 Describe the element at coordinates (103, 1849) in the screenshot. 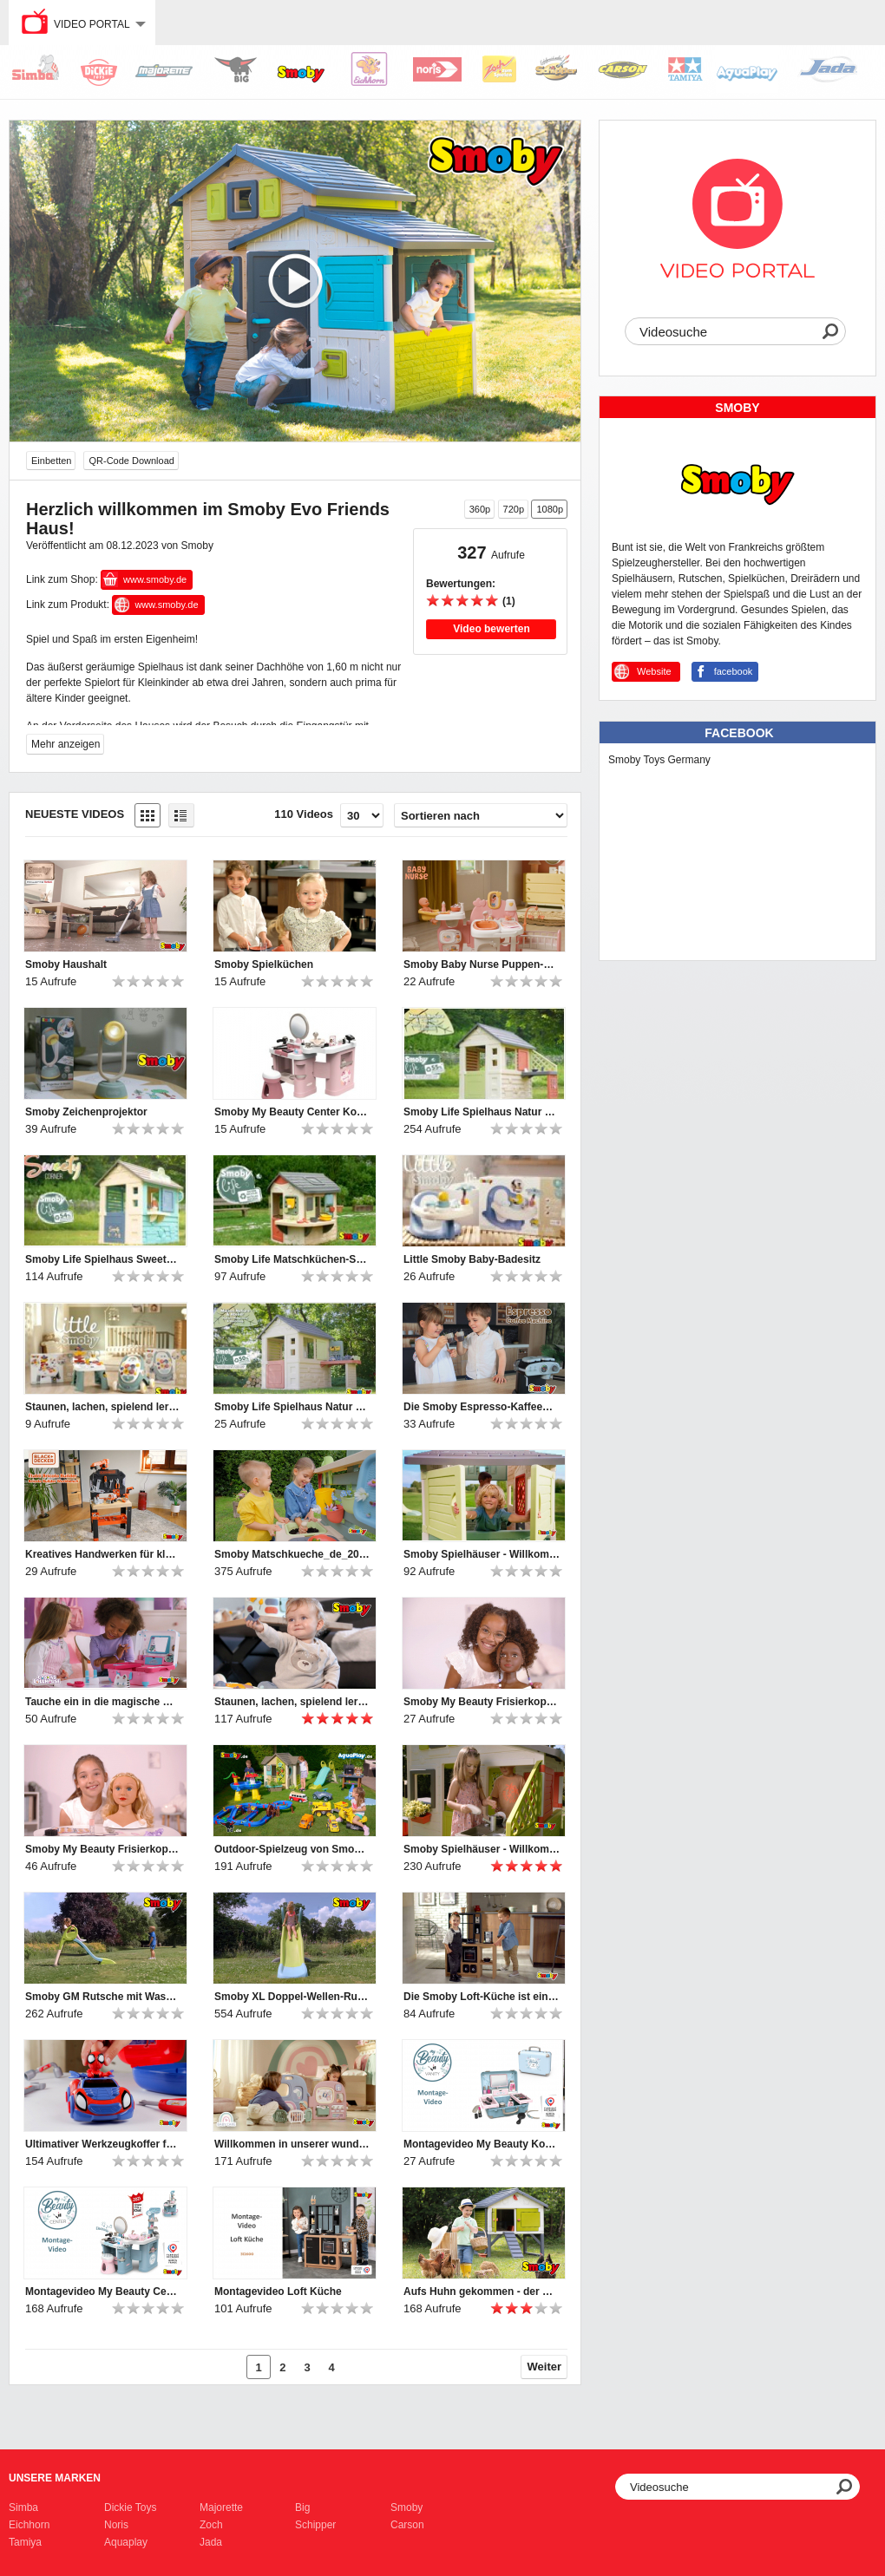

I see `Smoby My Beauty Frisierkopf Blond` at that location.